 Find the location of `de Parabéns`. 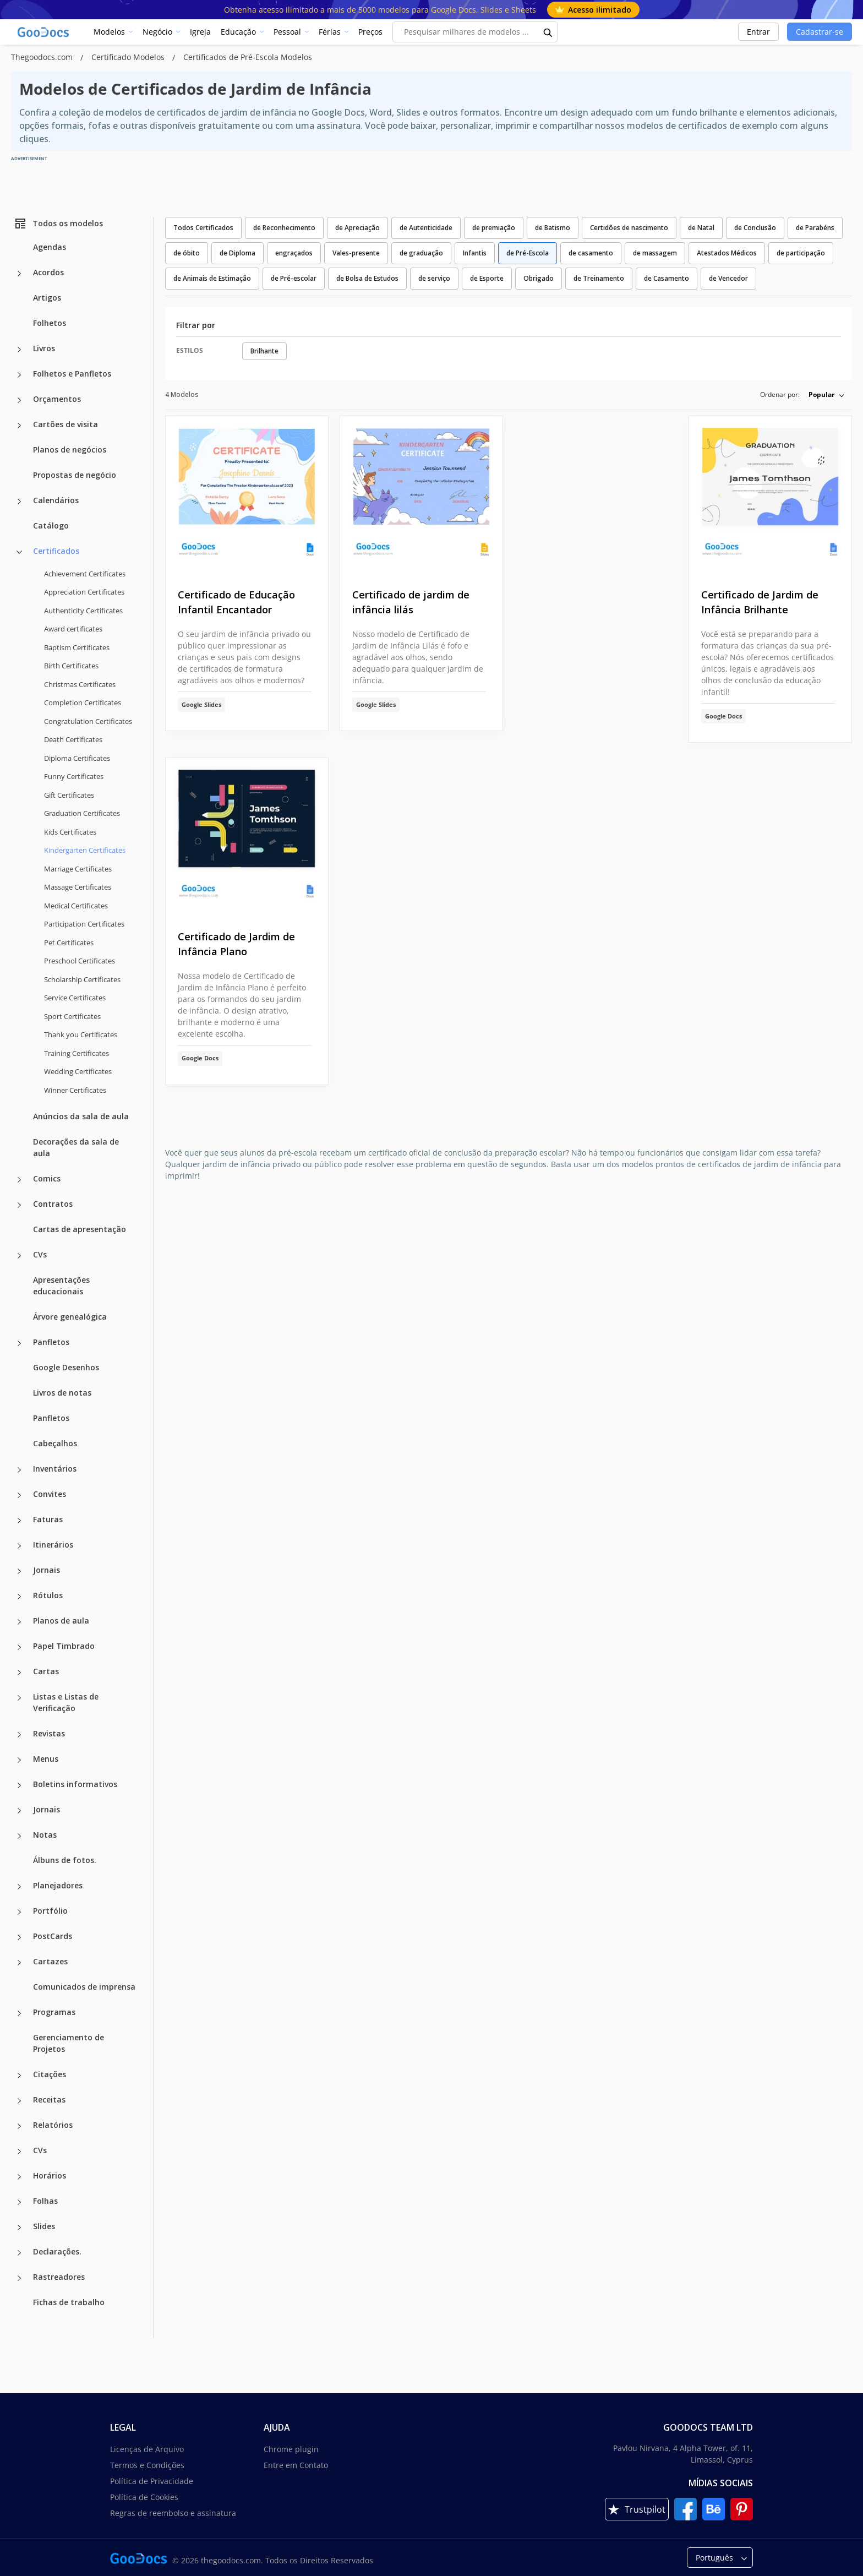

de Parabéns is located at coordinates (815, 227).